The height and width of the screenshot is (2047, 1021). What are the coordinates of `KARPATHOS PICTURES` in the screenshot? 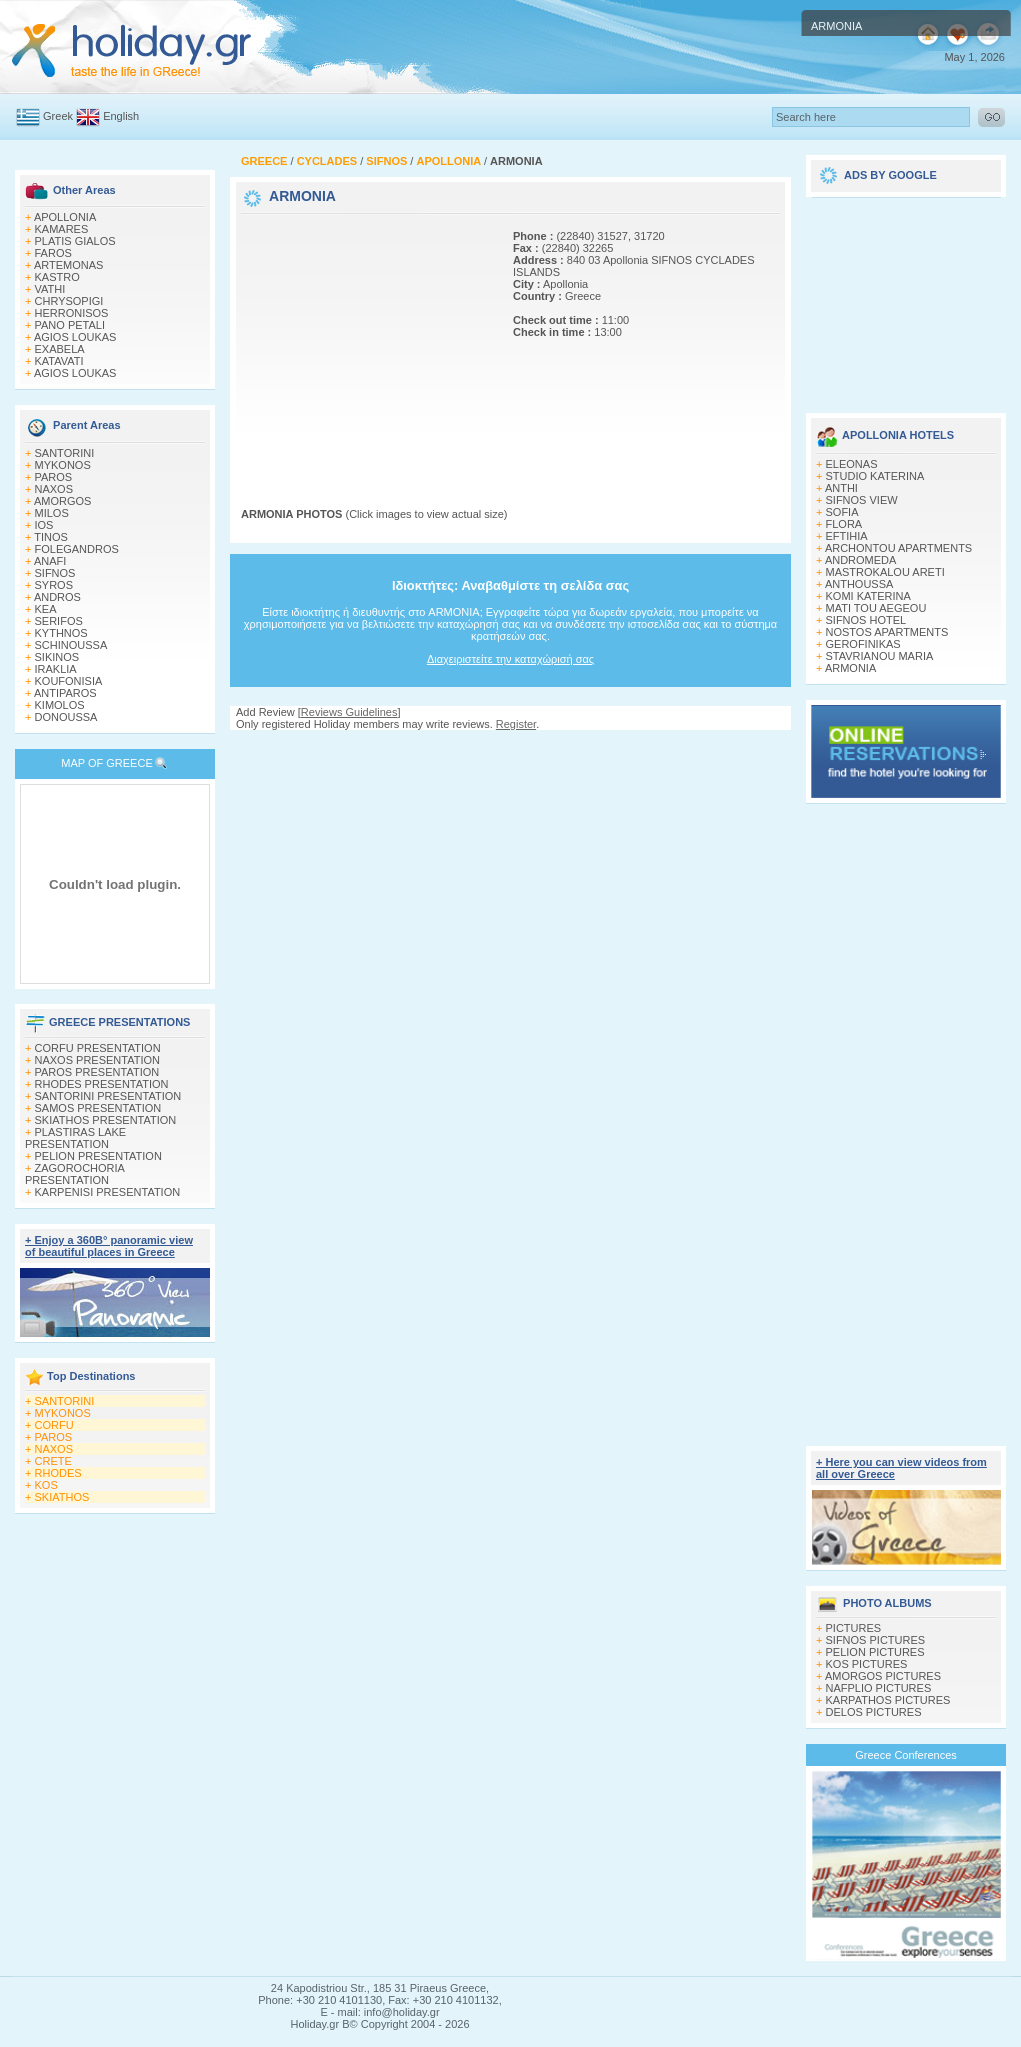 It's located at (888, 1700).